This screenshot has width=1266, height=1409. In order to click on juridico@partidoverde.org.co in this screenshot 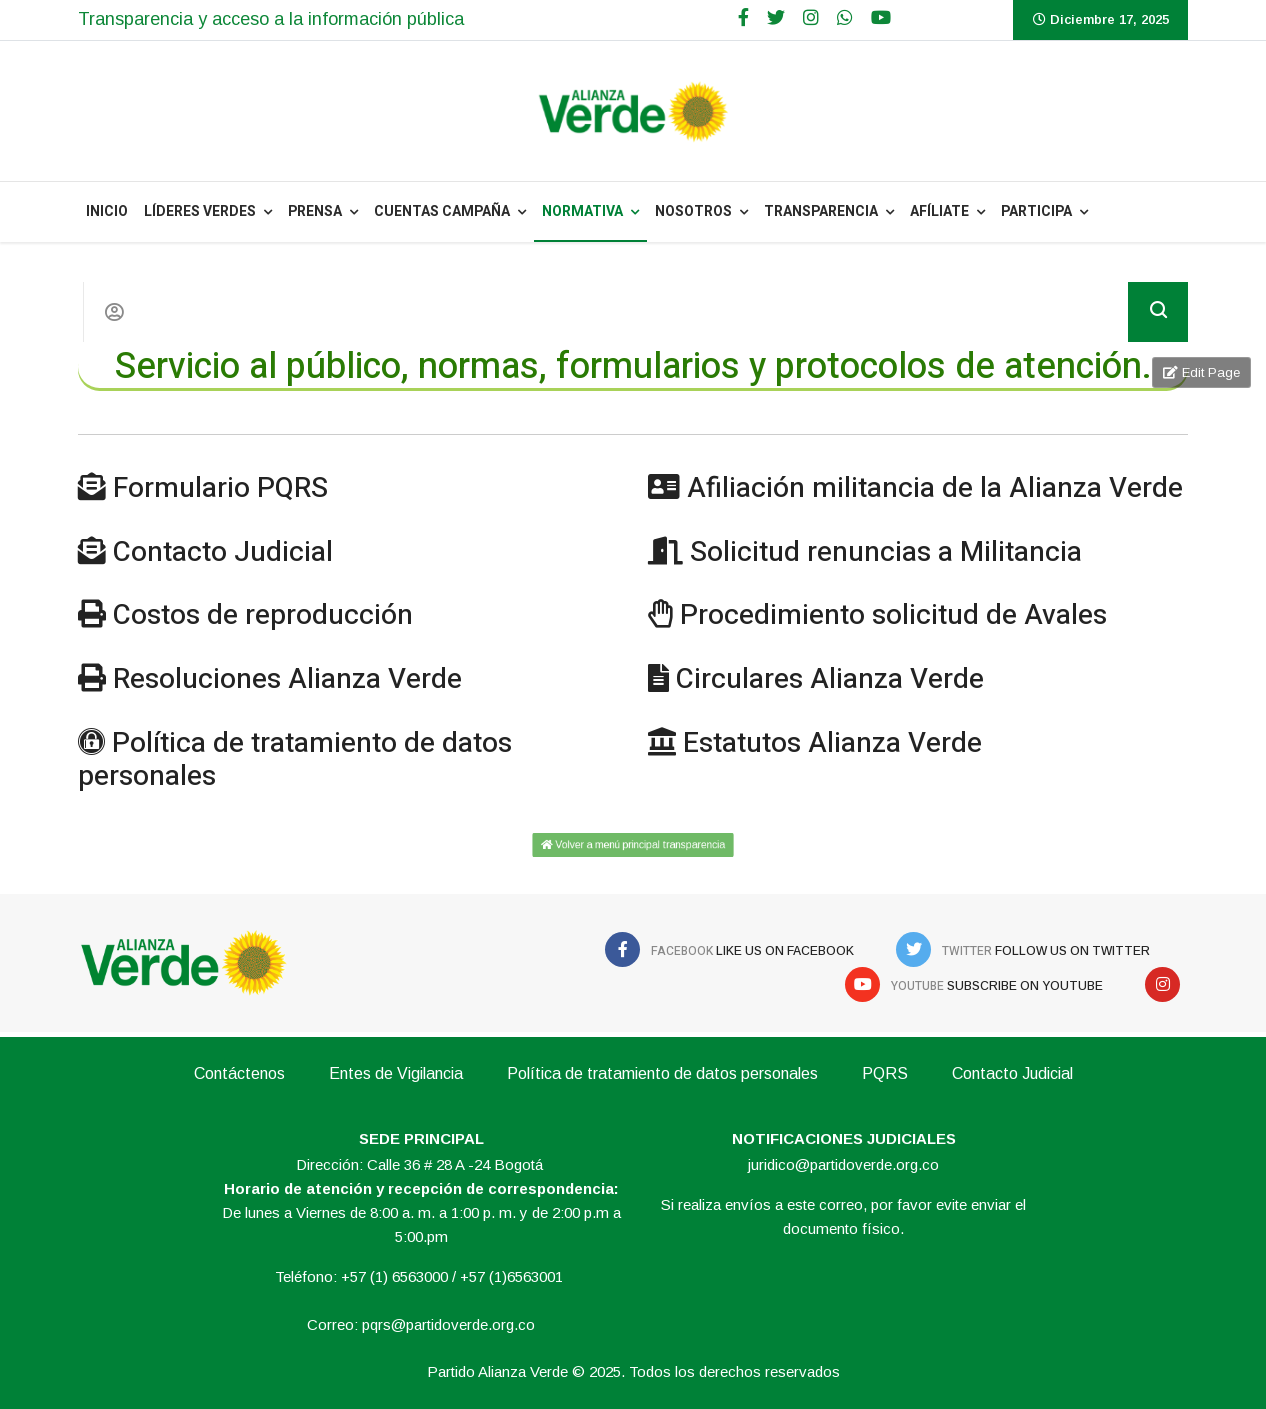, I will do `click(843, 1164)`.